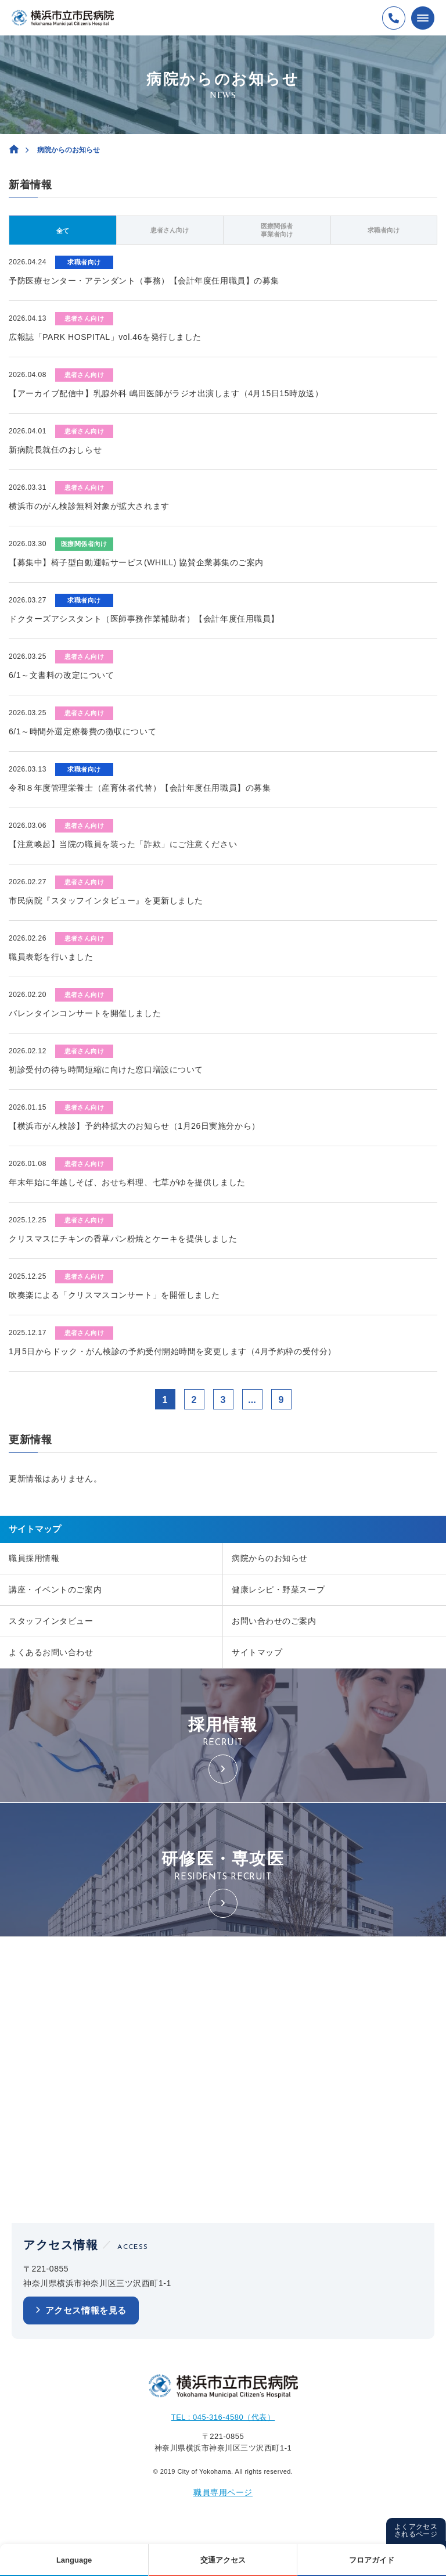 The image size is (446, 2576). Describe the element at coordinates (114, 1295) in the screenshot. I see `吹奏楽による「クリスマスコンサート」を開催しました` at that location.